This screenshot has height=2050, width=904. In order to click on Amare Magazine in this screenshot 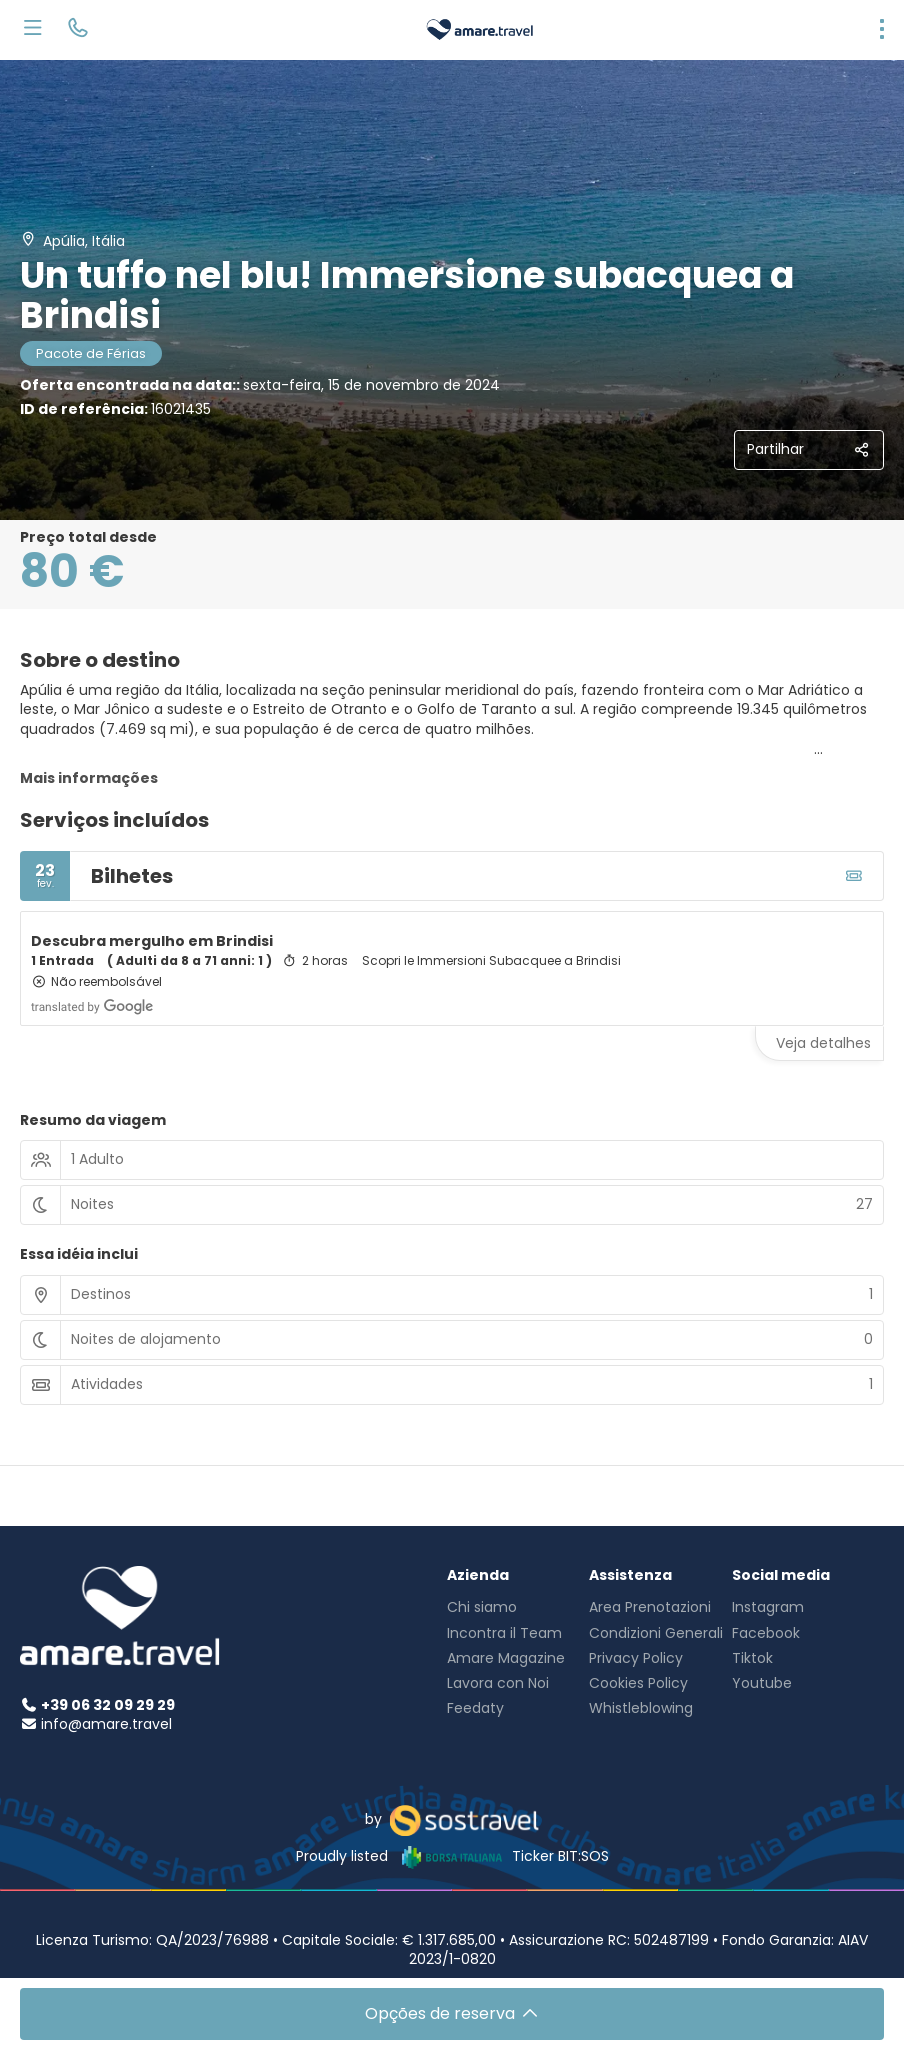, I will do `click(506, 1658)`.